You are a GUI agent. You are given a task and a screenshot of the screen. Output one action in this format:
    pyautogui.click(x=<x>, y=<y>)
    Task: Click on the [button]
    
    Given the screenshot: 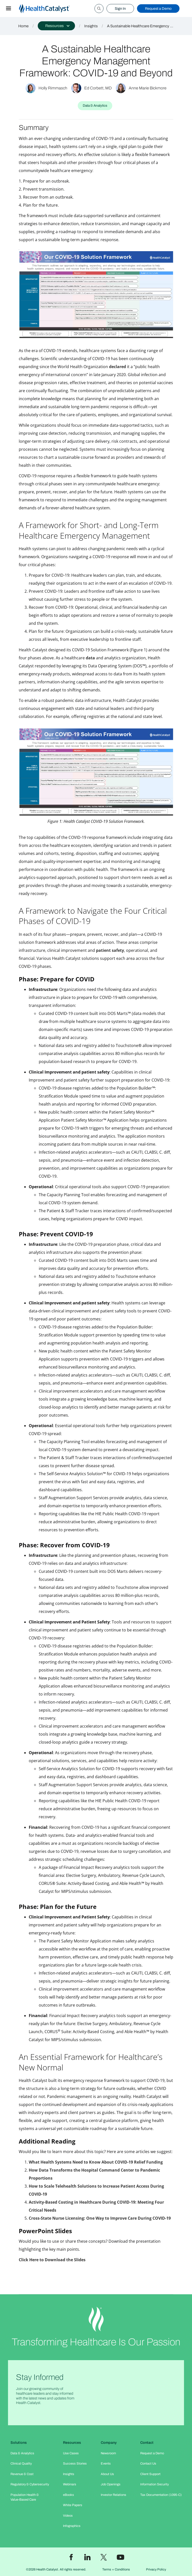 What is the action you would take?
    pyautogui.click(x=8, y=8)
    